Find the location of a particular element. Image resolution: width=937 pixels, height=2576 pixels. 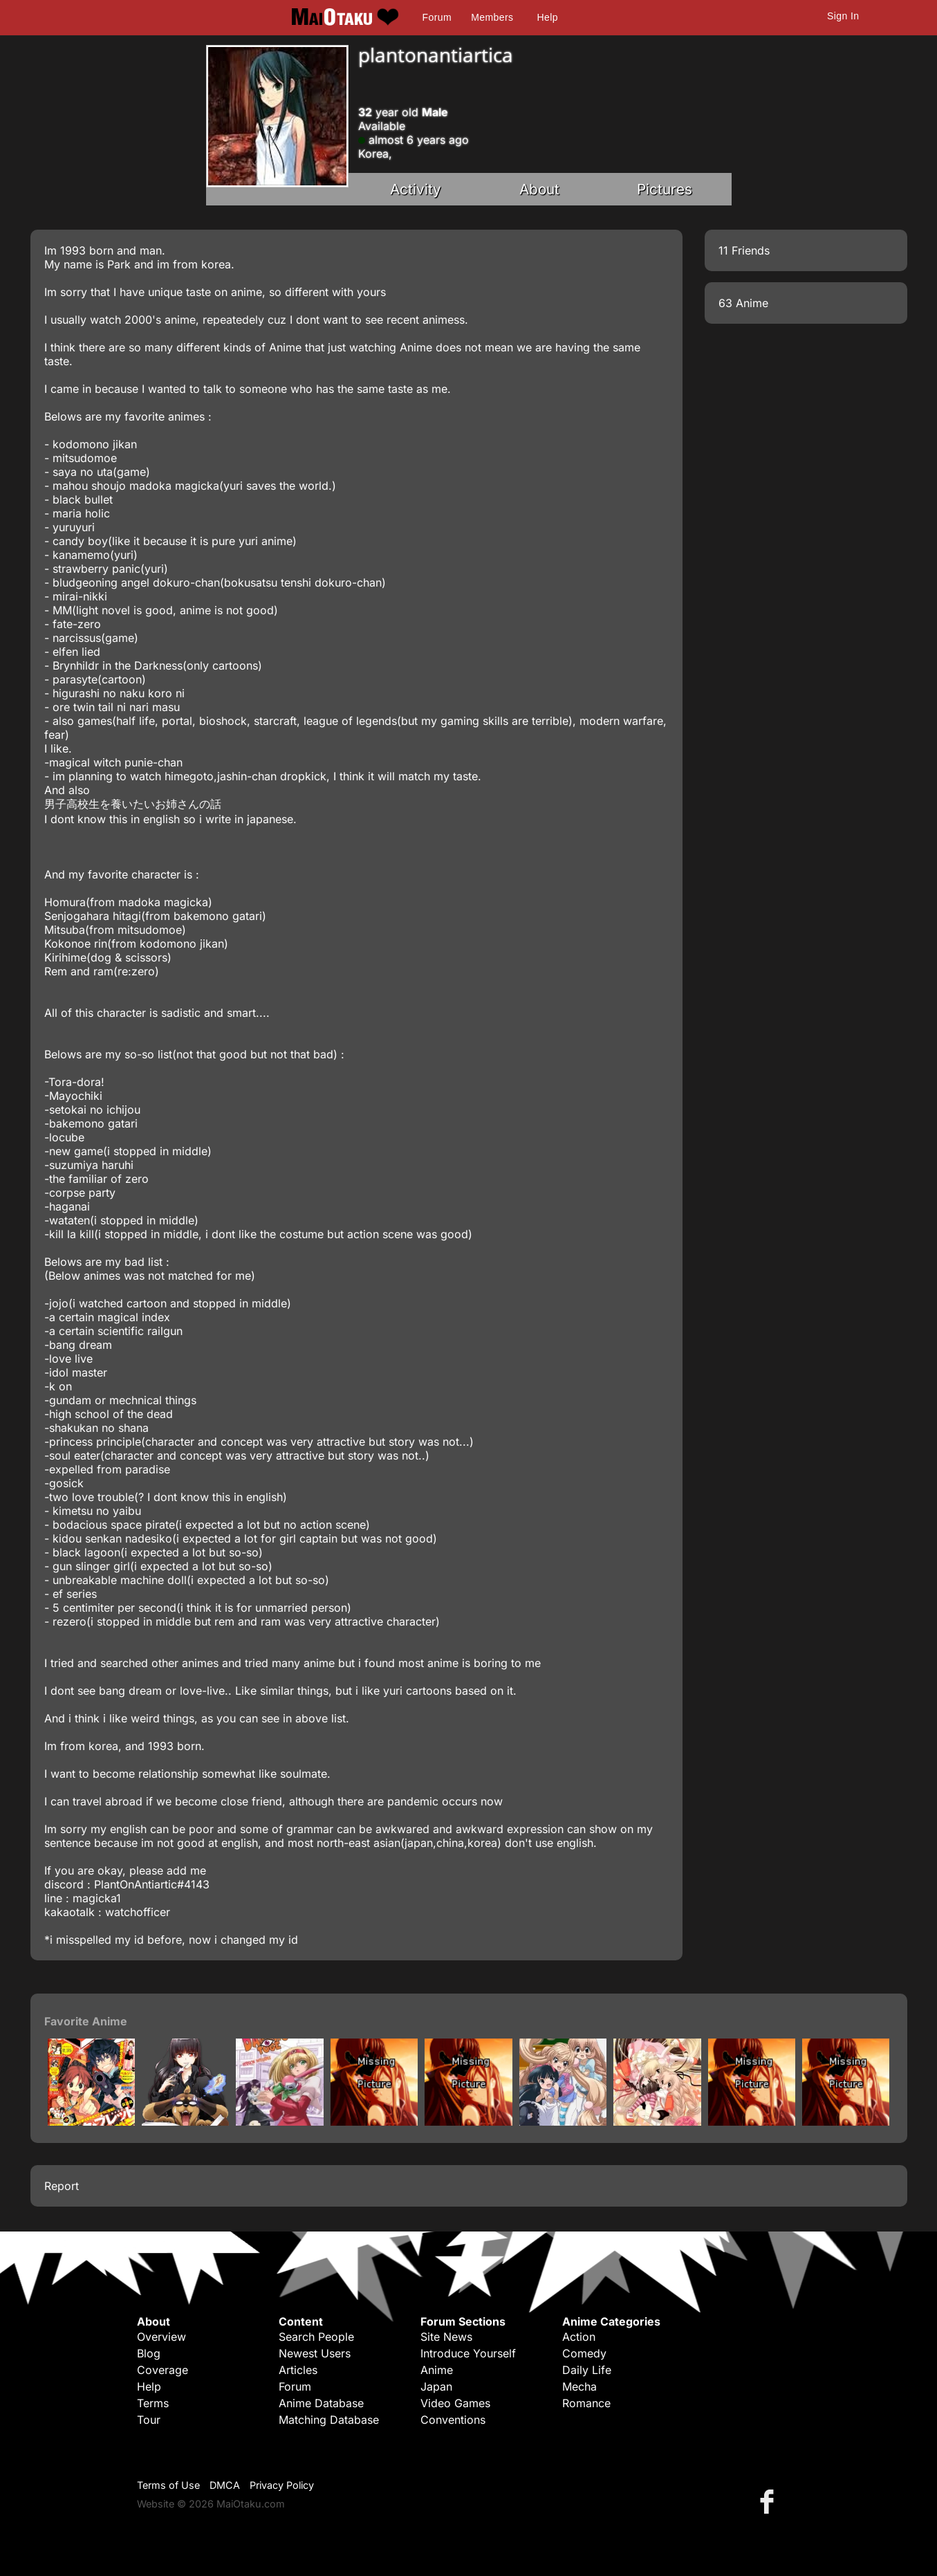

Pictures is located at coordinates (664, 189).